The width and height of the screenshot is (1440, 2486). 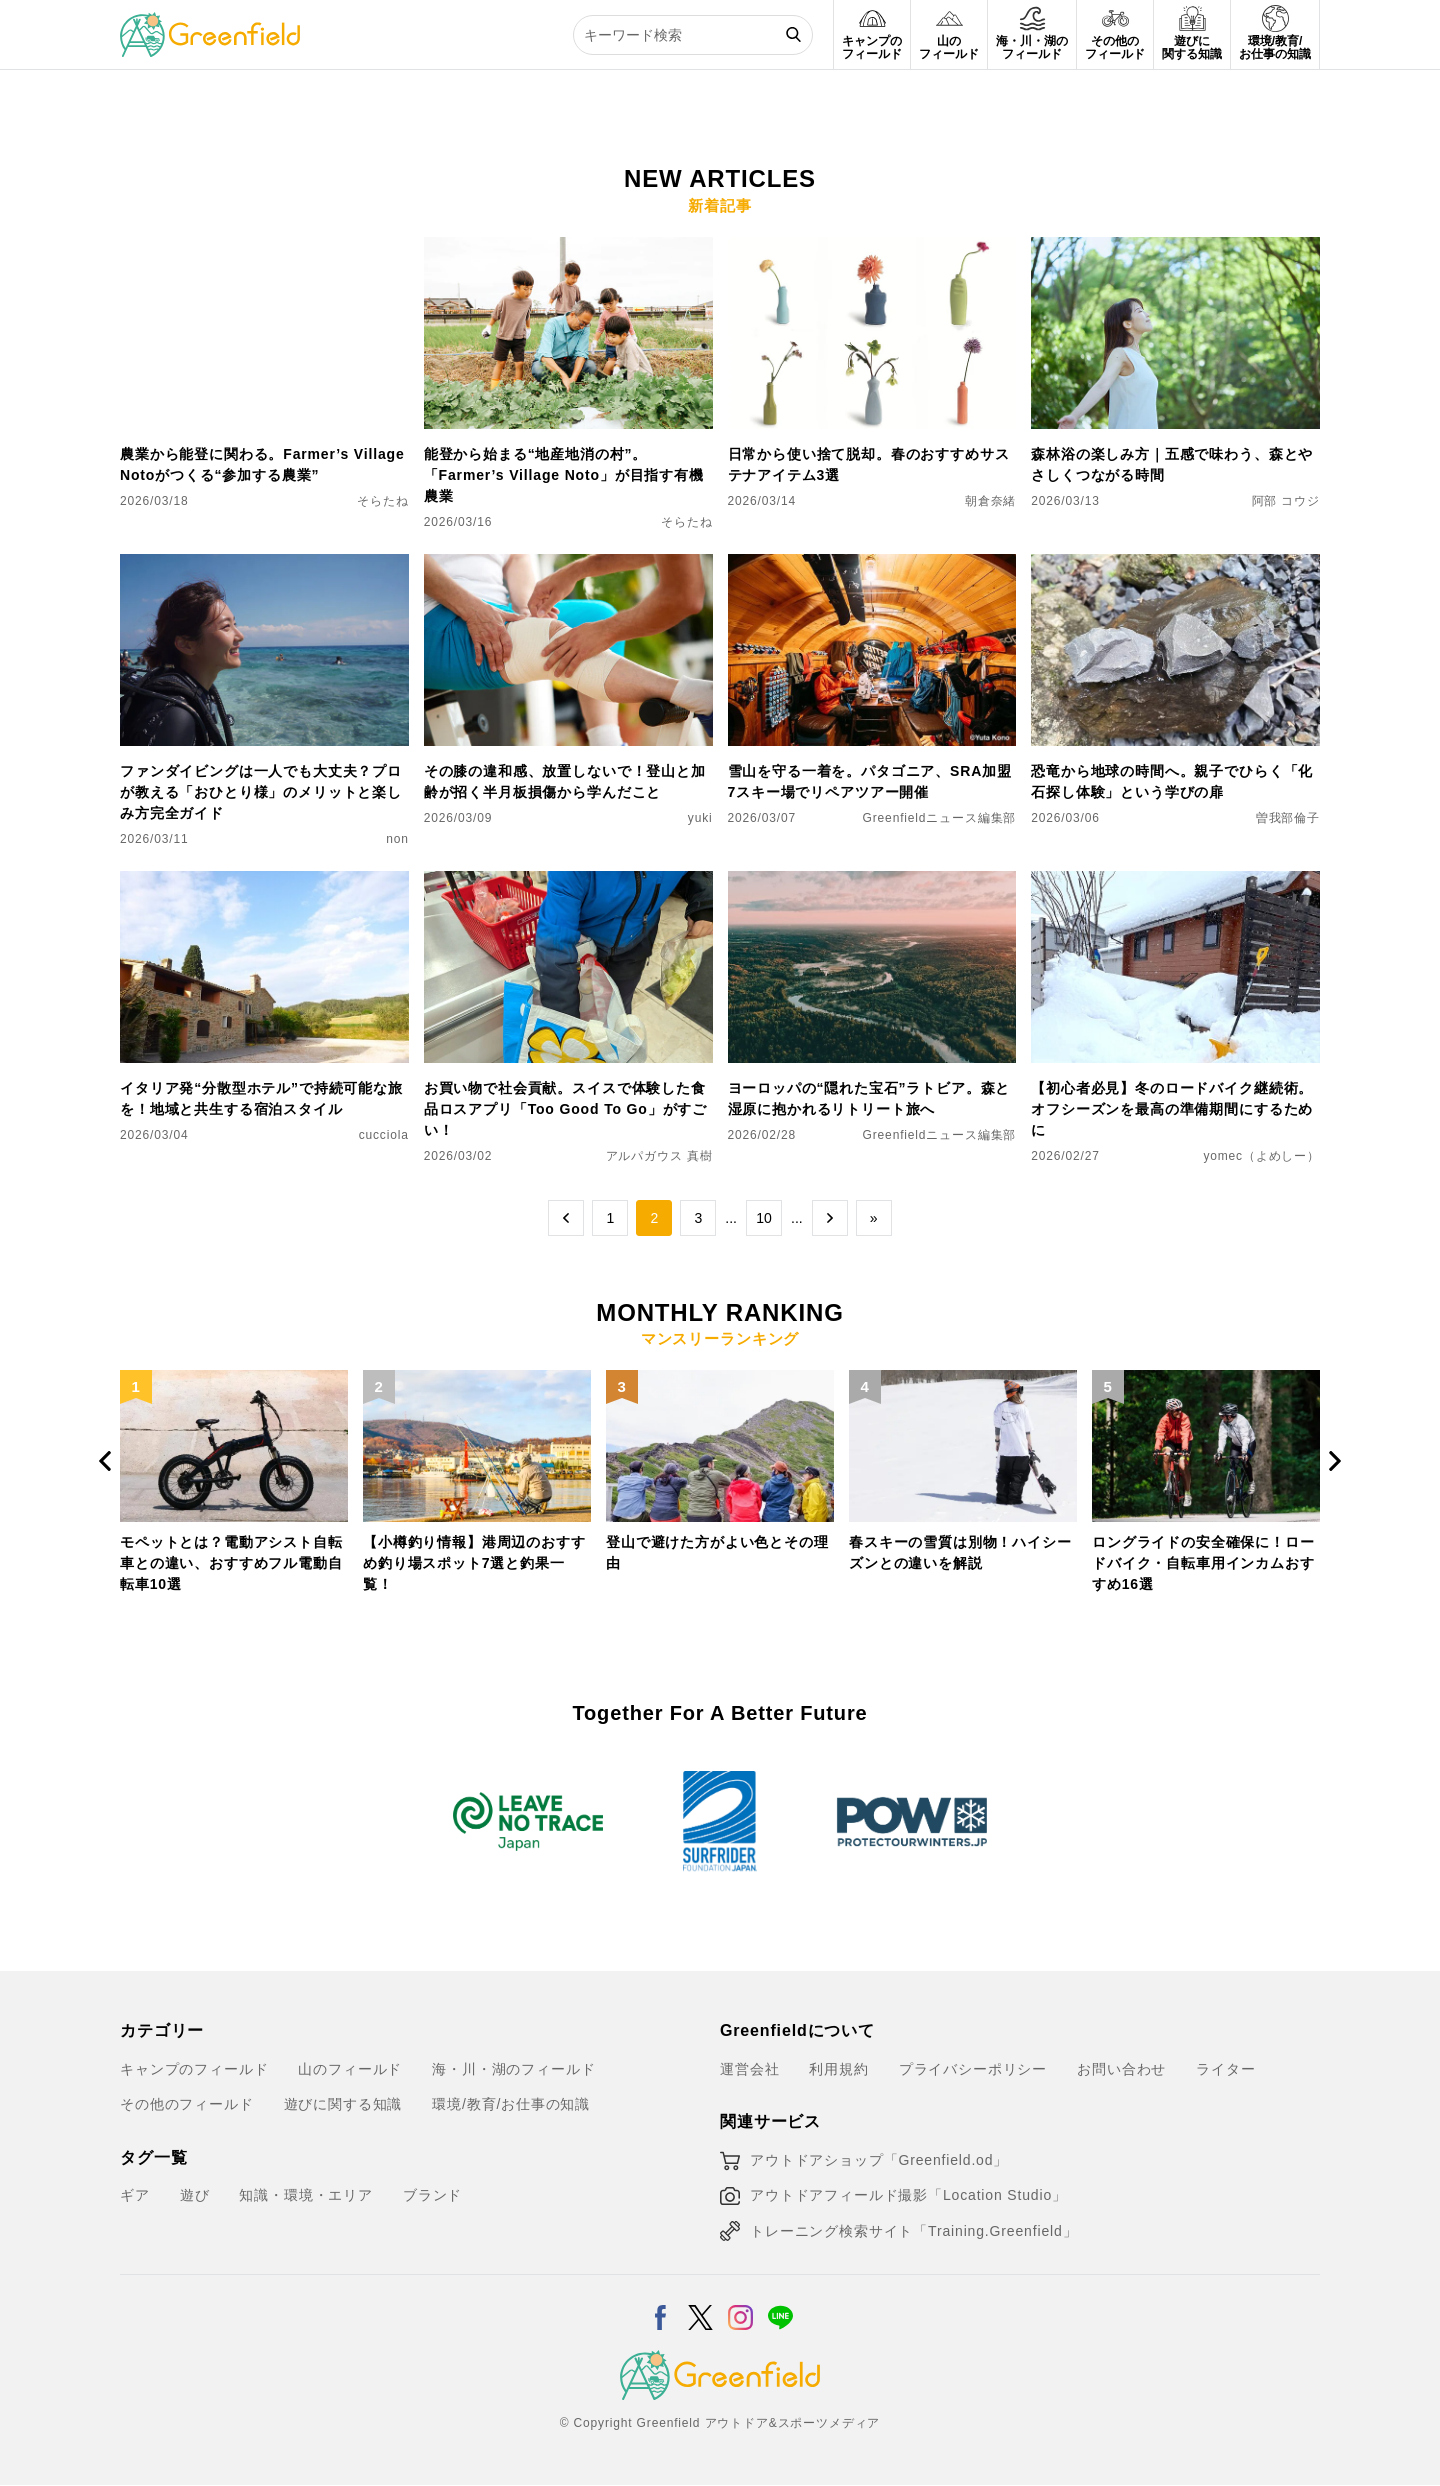 I want to click on 遊び, so click(x=195, y=2195).